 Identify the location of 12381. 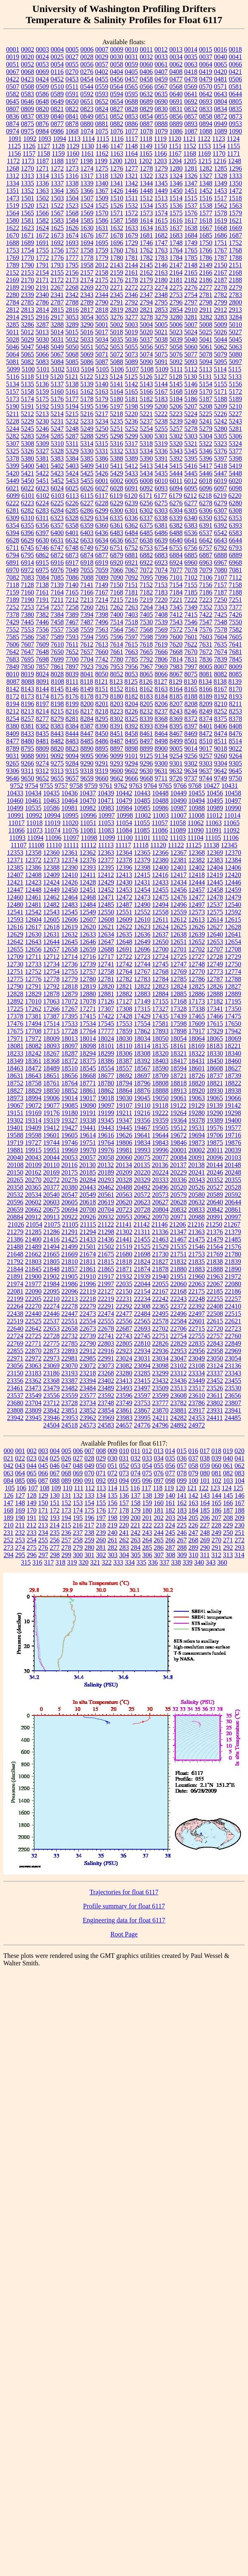
(178, 859).